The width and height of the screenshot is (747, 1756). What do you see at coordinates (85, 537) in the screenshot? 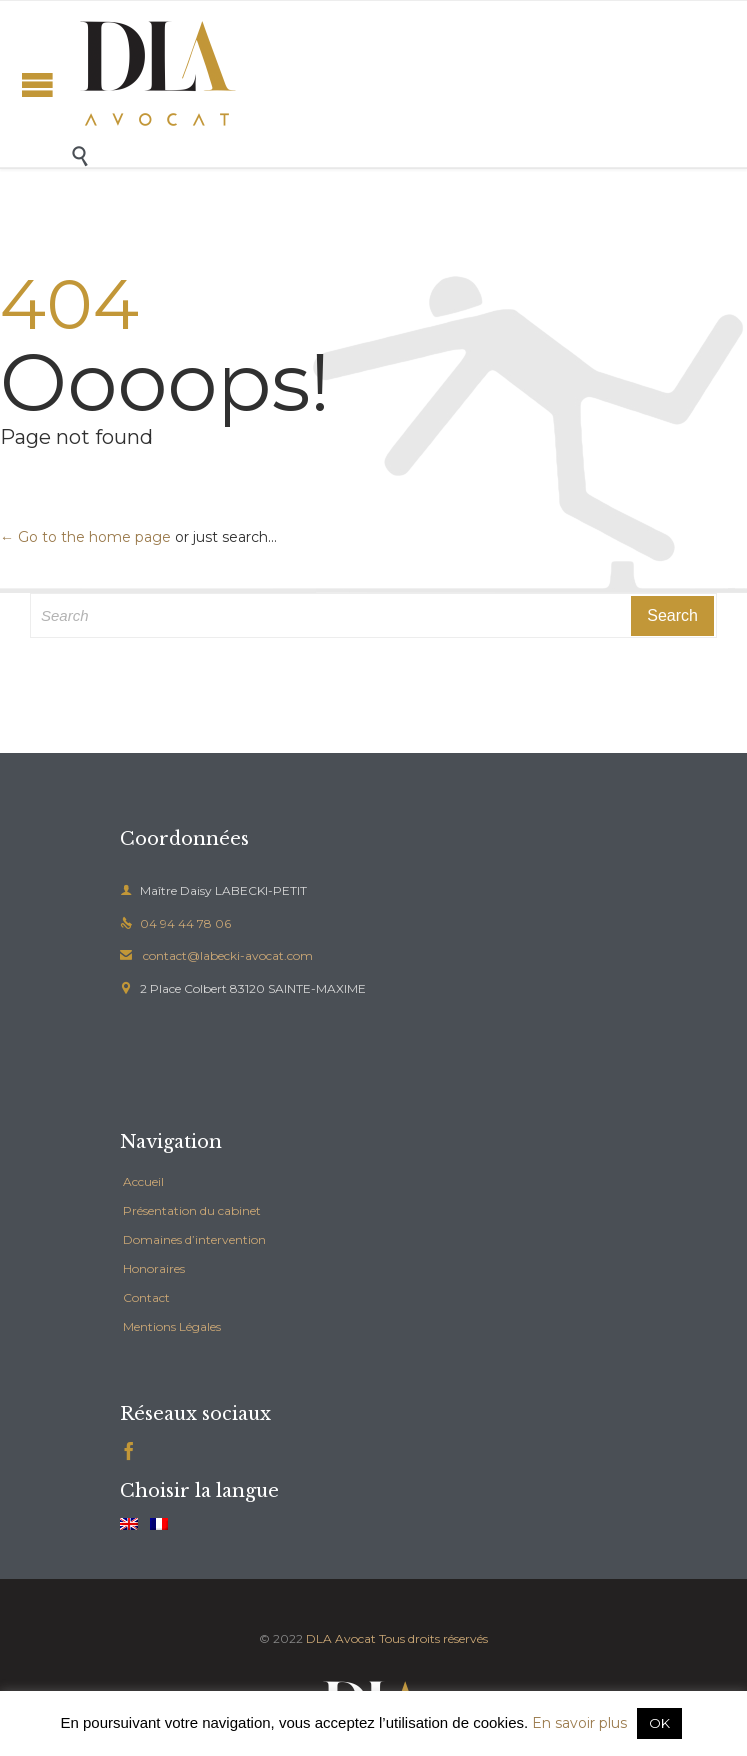
I see `← Go to the home page` at bounding box center [85, 537].